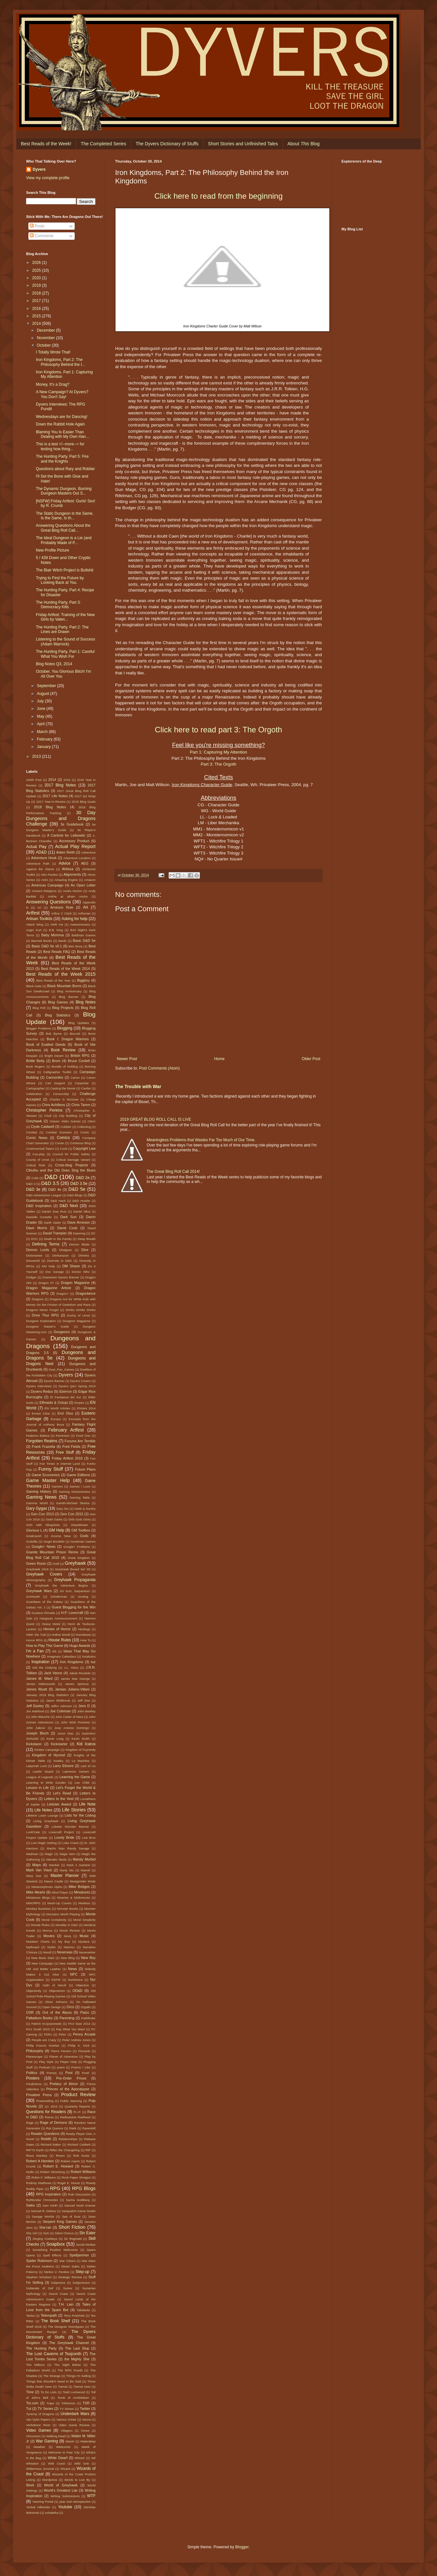  I want to click on AMA, so click(44, 880).